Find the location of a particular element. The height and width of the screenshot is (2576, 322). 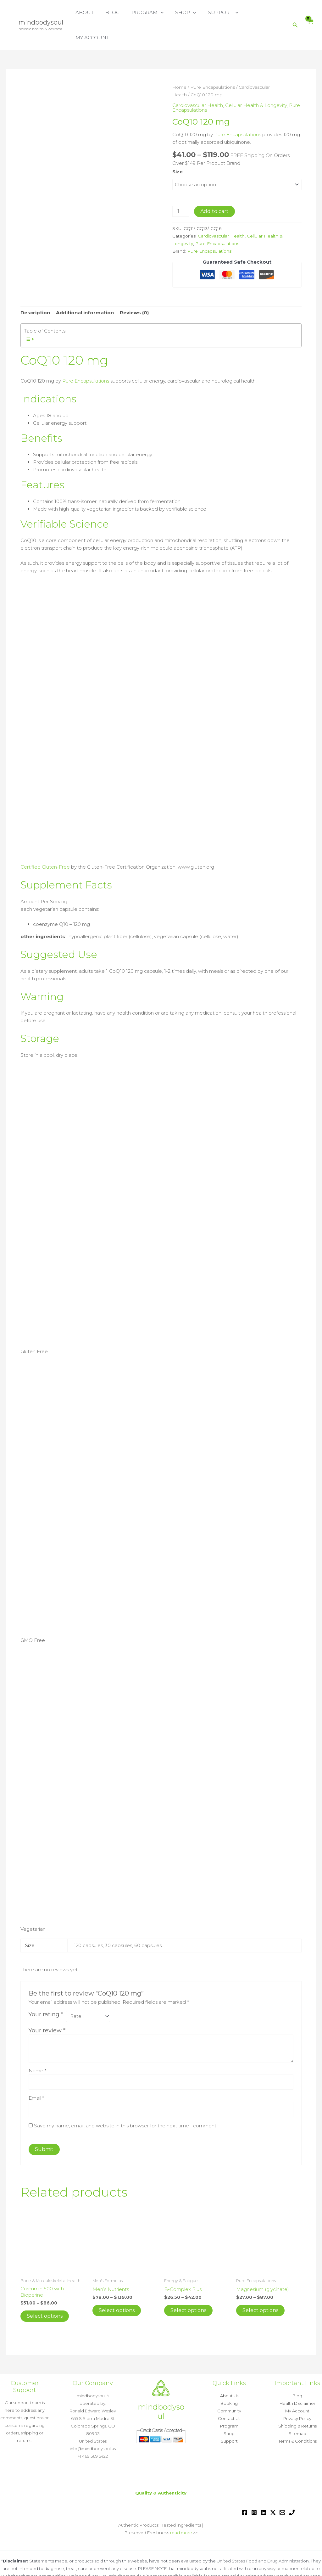

Select options [Select options for “Men's Nutrients”] is located at coordinates (117, 2285).